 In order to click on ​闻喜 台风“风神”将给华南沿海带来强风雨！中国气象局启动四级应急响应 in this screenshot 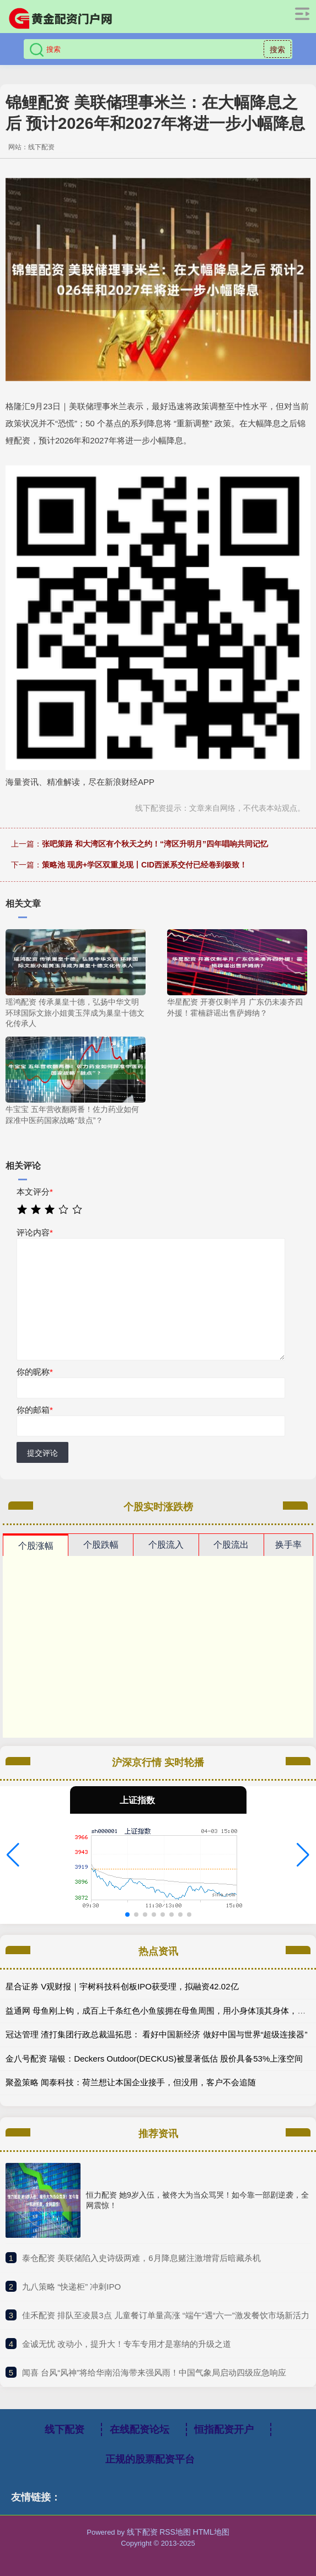, I will do `click(154, 2372)`.